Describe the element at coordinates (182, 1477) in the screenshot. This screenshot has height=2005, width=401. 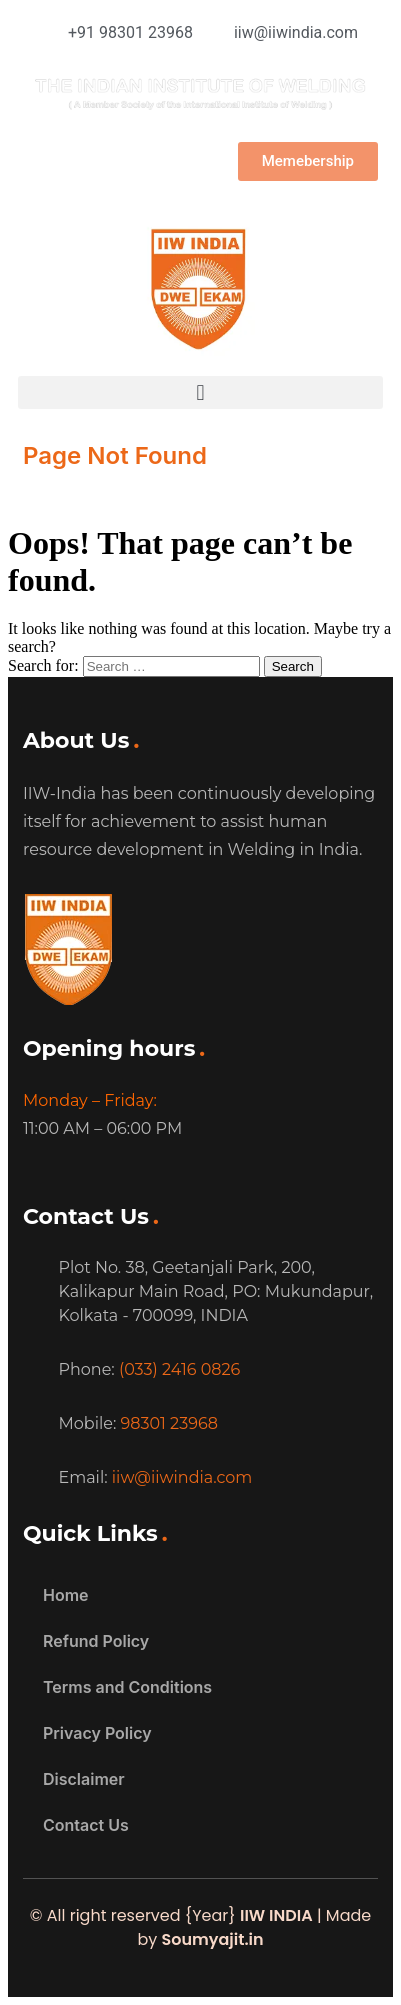
I see `iiw@iiwindia.com` at that location.